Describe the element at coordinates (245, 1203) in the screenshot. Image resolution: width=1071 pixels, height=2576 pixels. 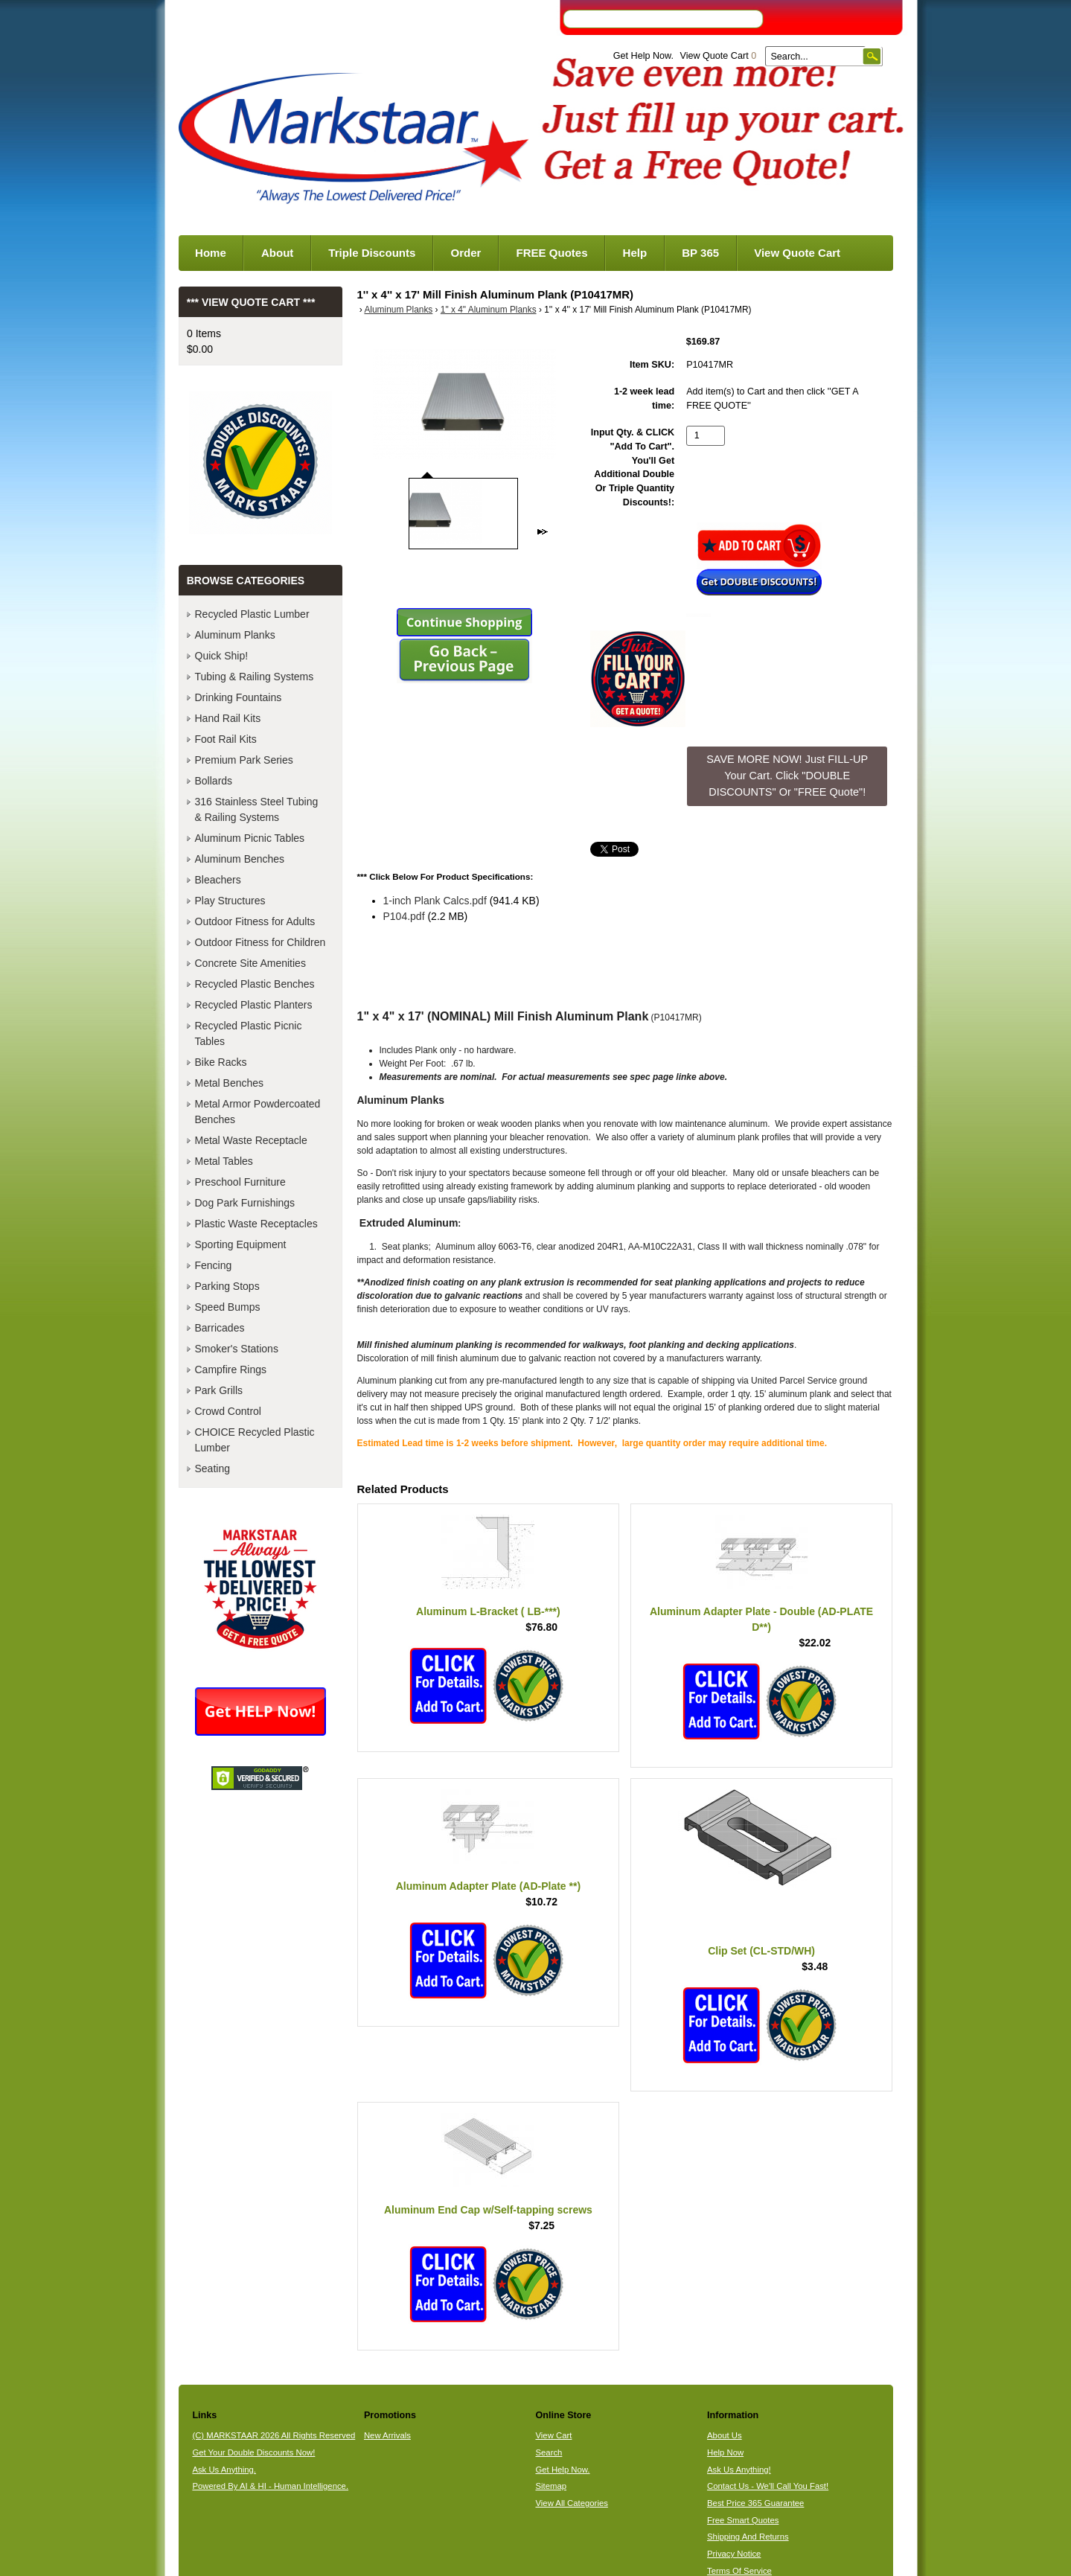
I see `Dog Park Furnishings` at that location.